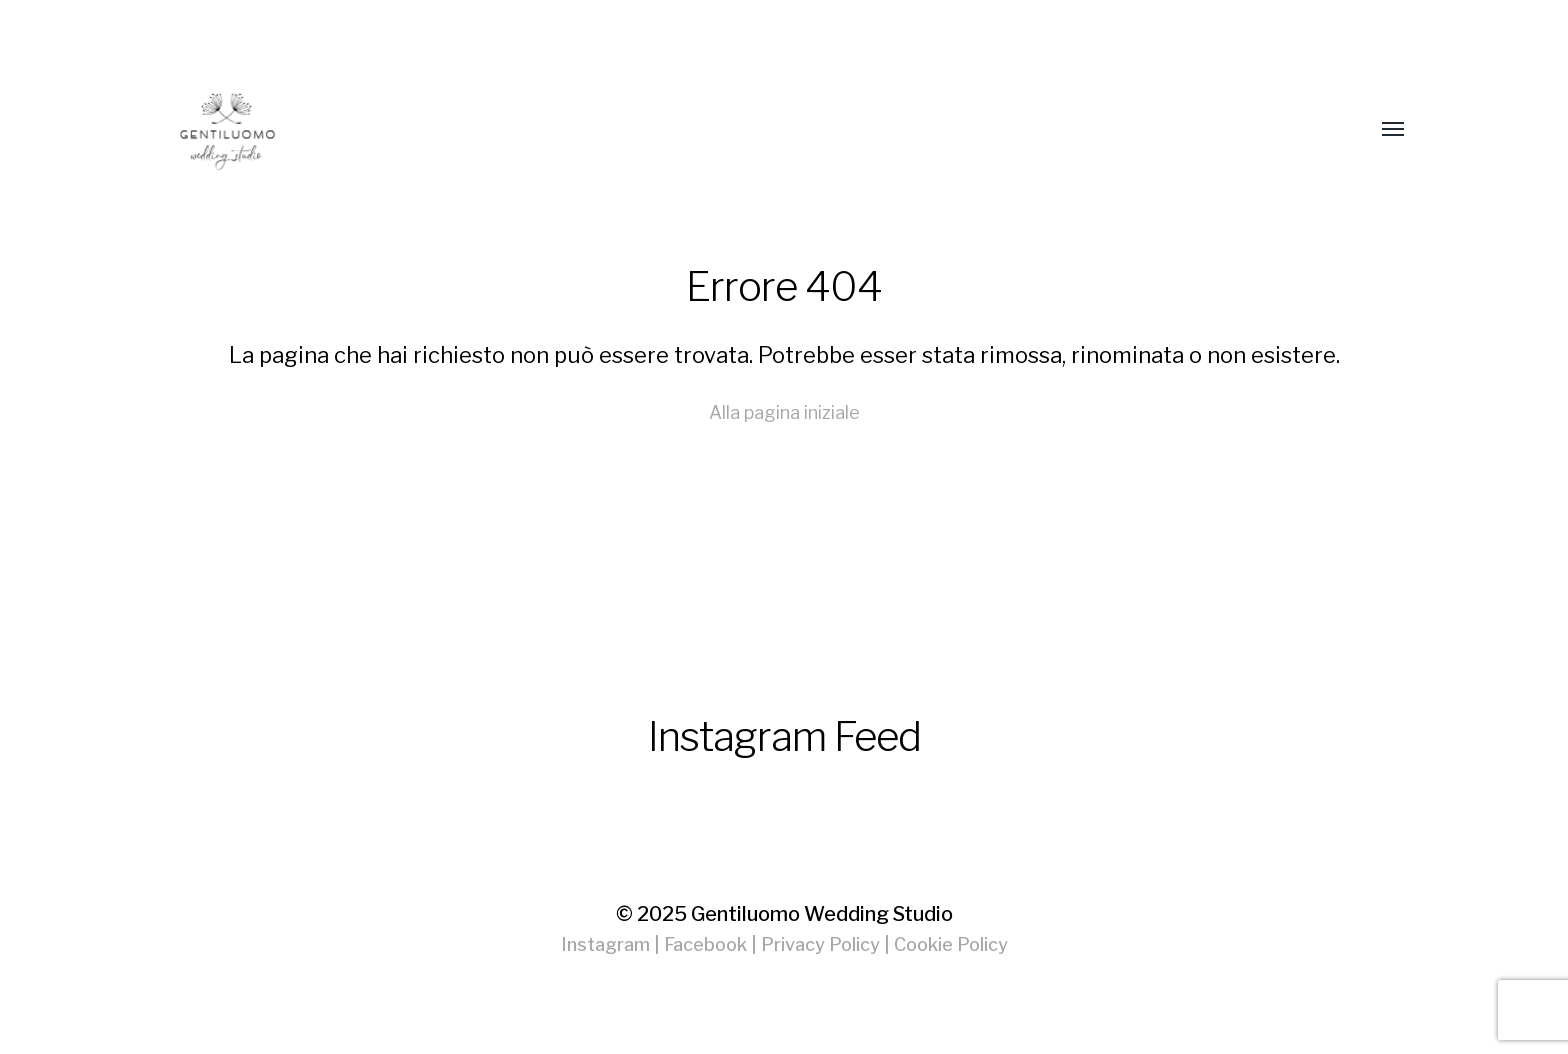  I want to click on Gentiluomo Wedding Studio, so click(822, 914).